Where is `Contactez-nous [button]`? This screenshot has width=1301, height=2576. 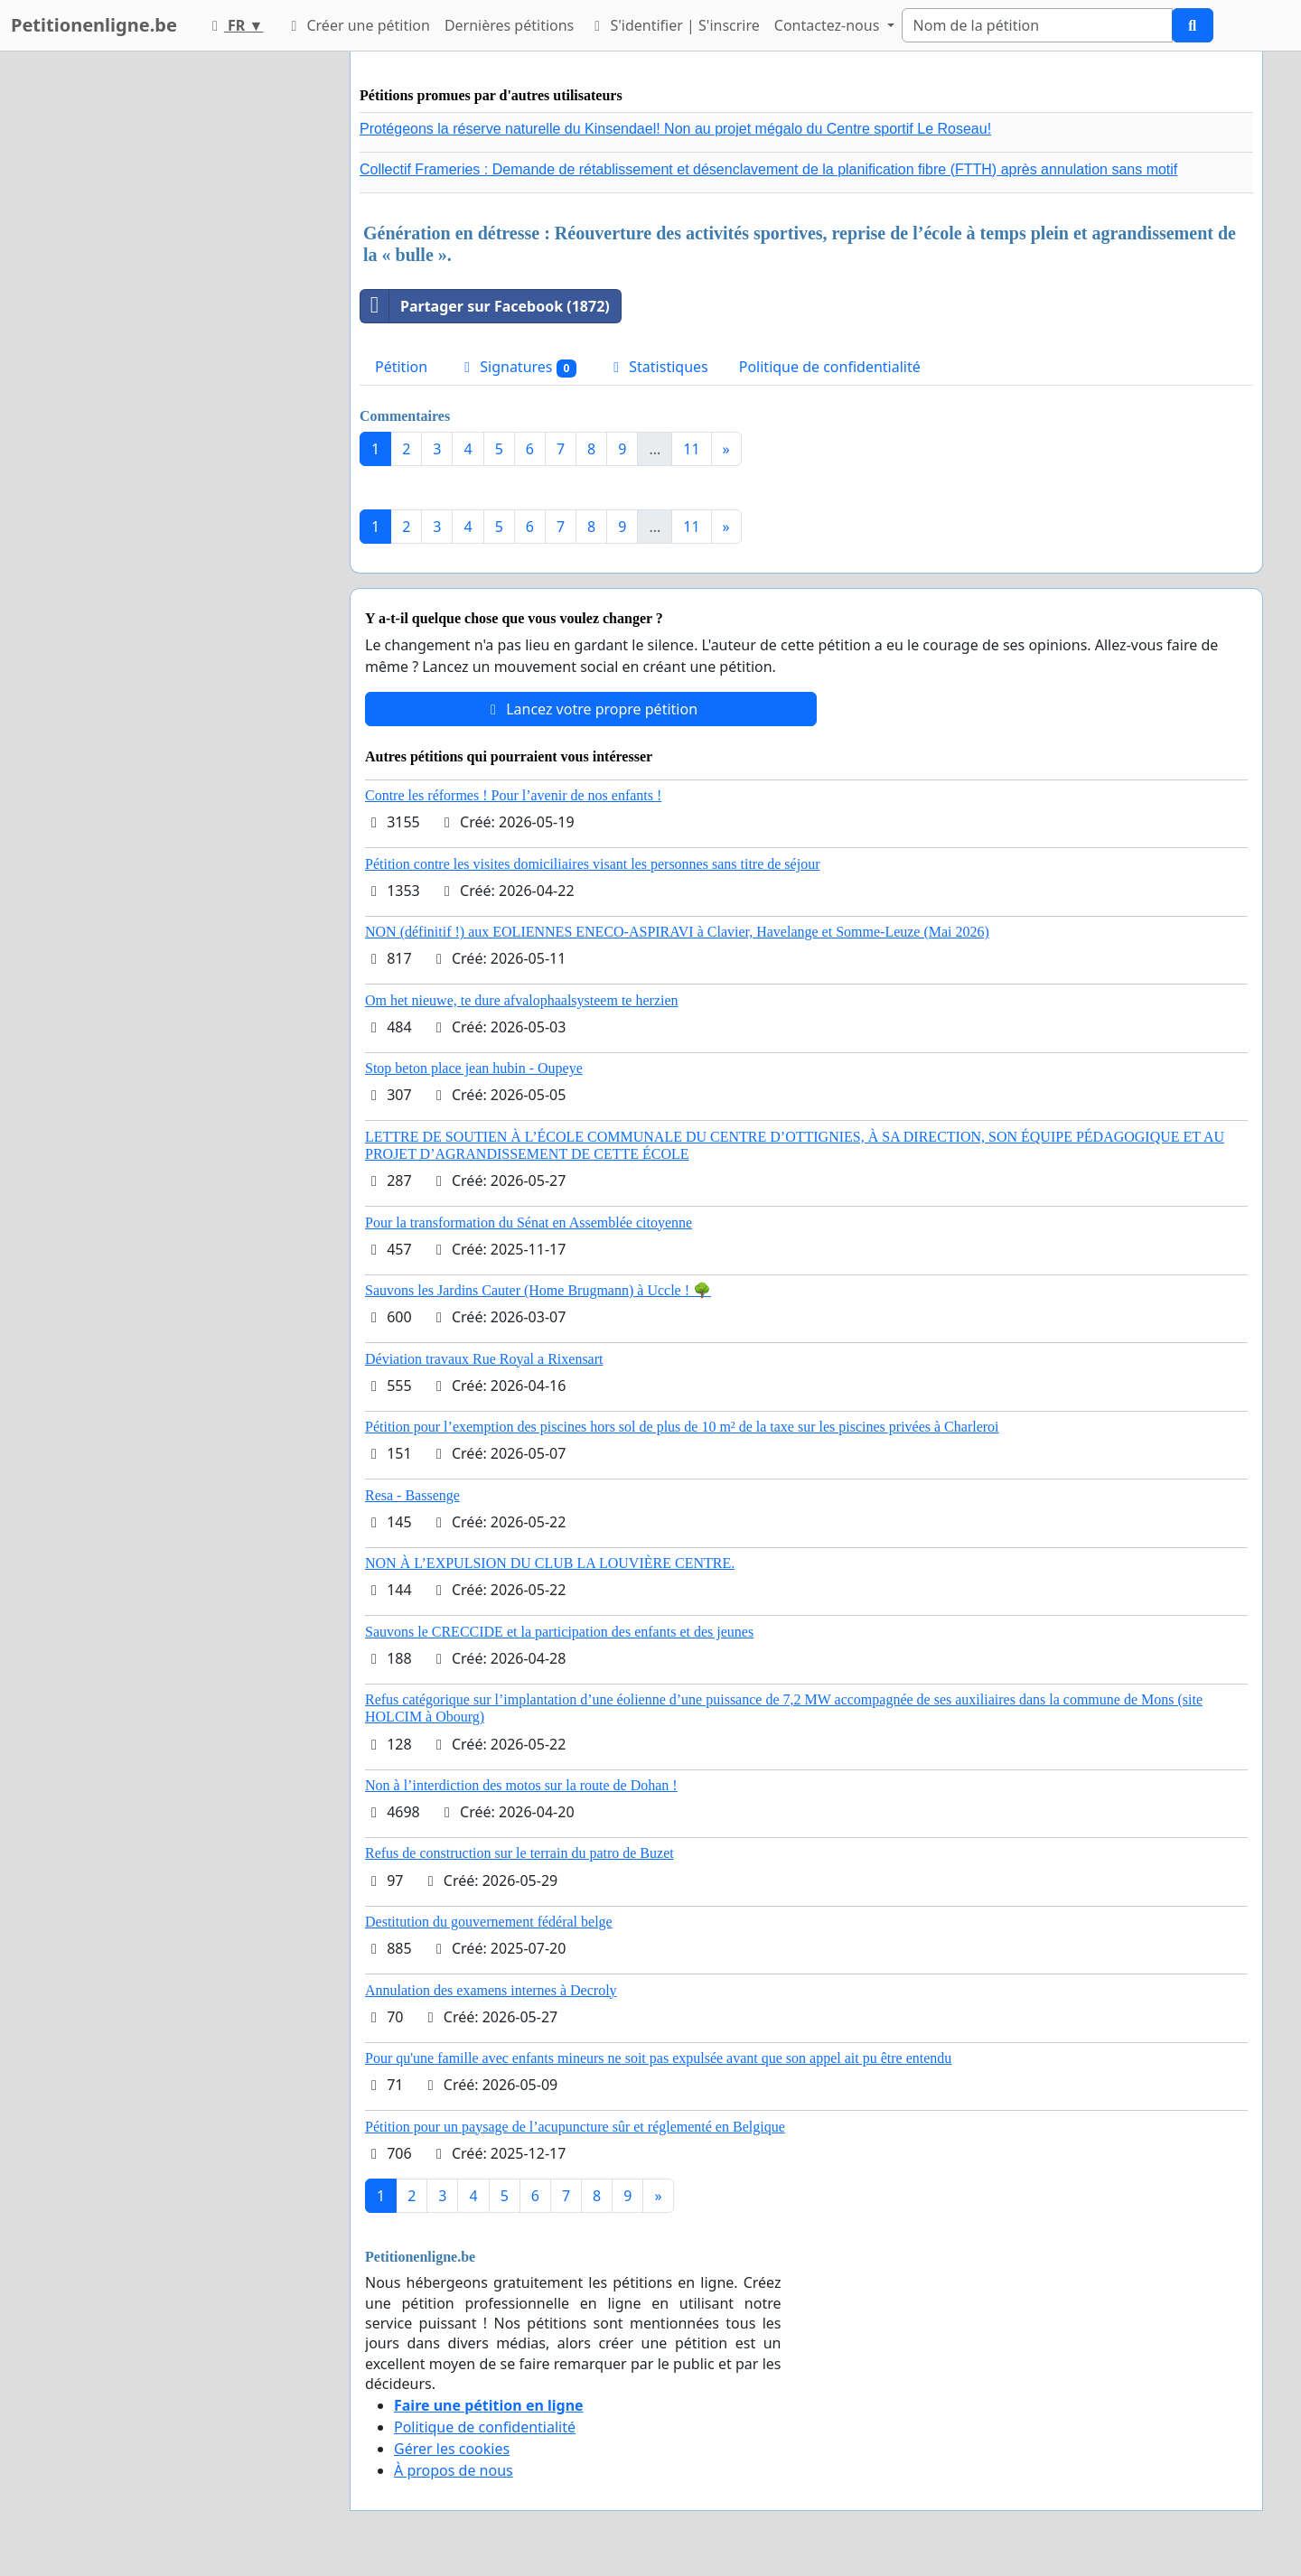 Contactez-nous [button] is located at coordinates (829, 25).